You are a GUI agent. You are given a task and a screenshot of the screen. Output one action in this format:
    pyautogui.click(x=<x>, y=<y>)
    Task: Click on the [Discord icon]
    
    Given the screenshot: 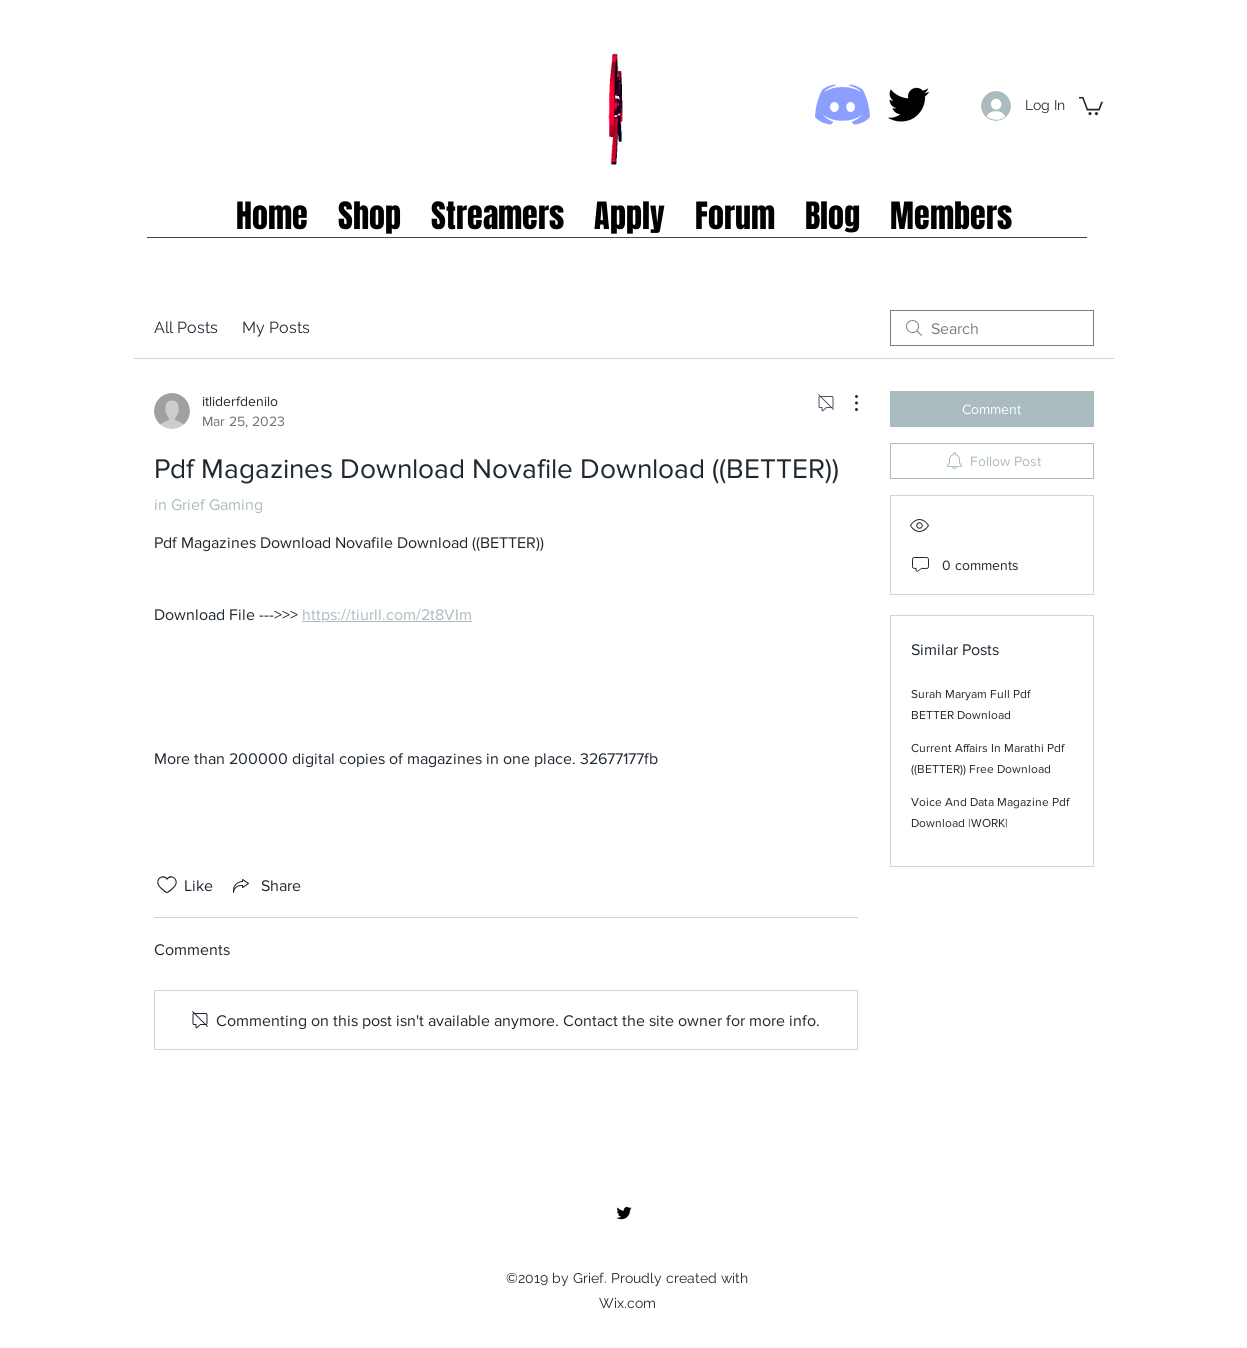 What is the action you would take?
    pyautogui.click(x=842, y=104)
    